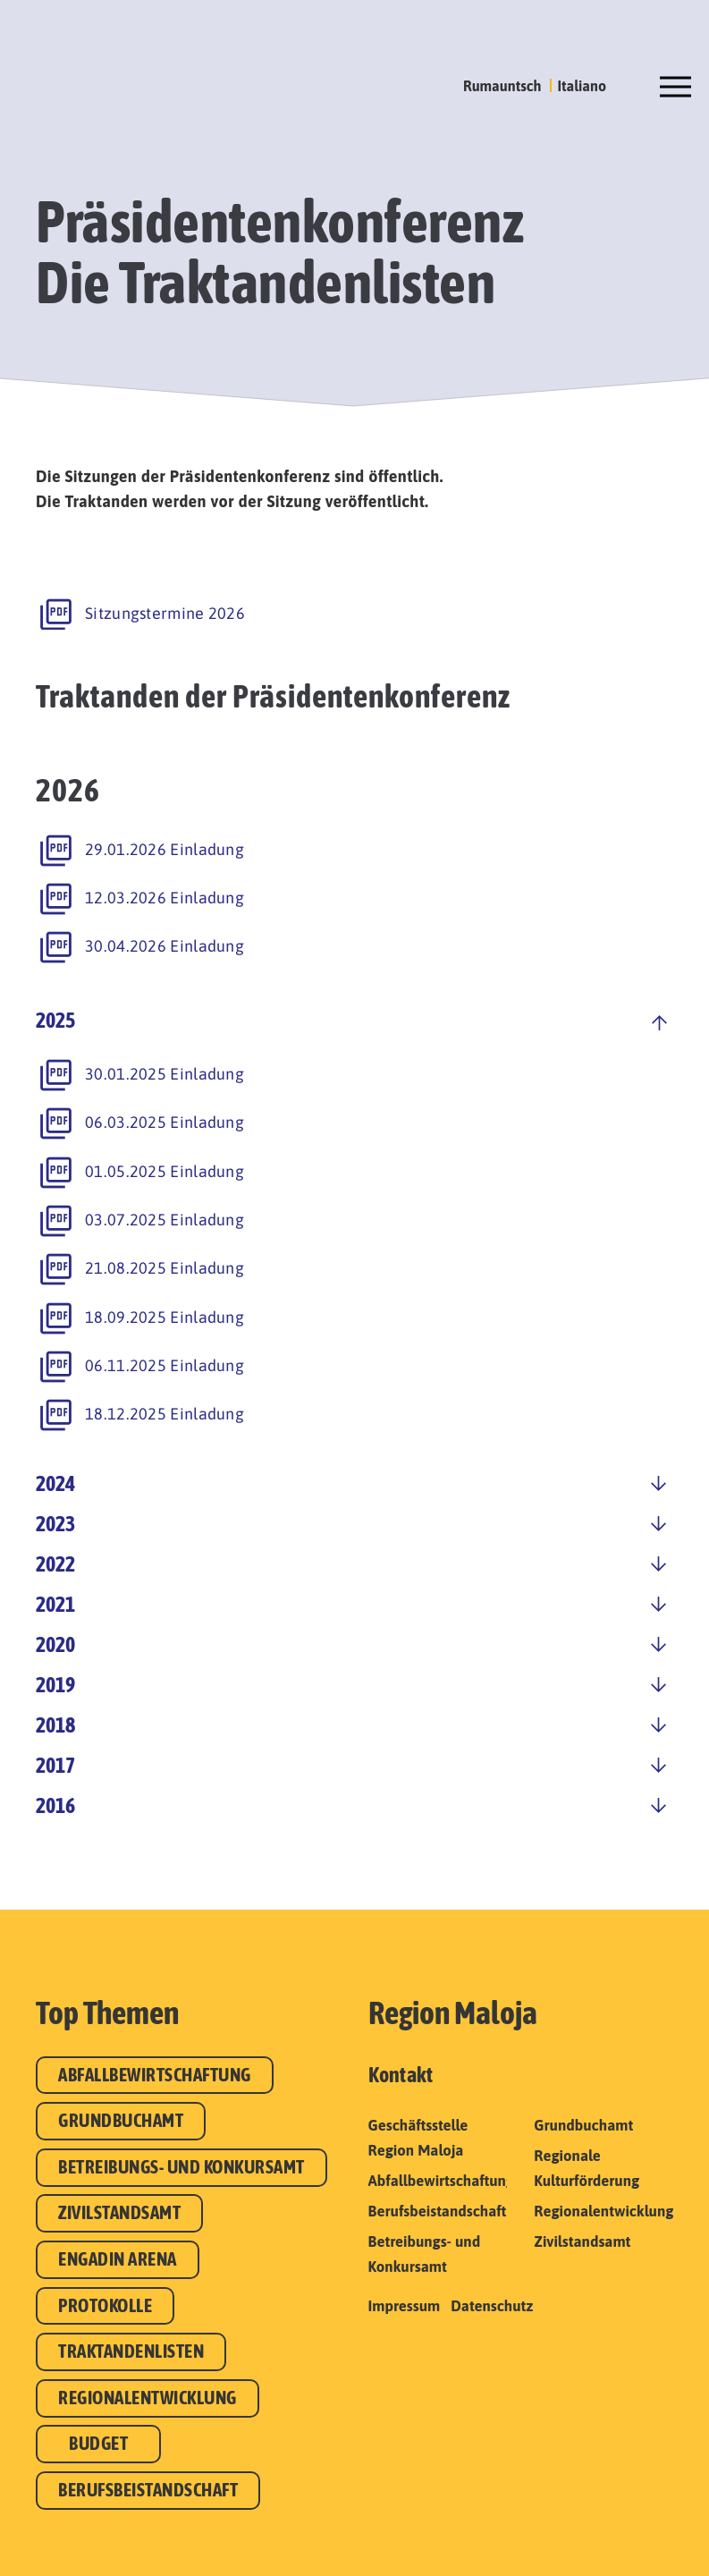  Describe the element at coordinates (117, 2259) in the screenshot. I see `Engadin Arena` at that location.